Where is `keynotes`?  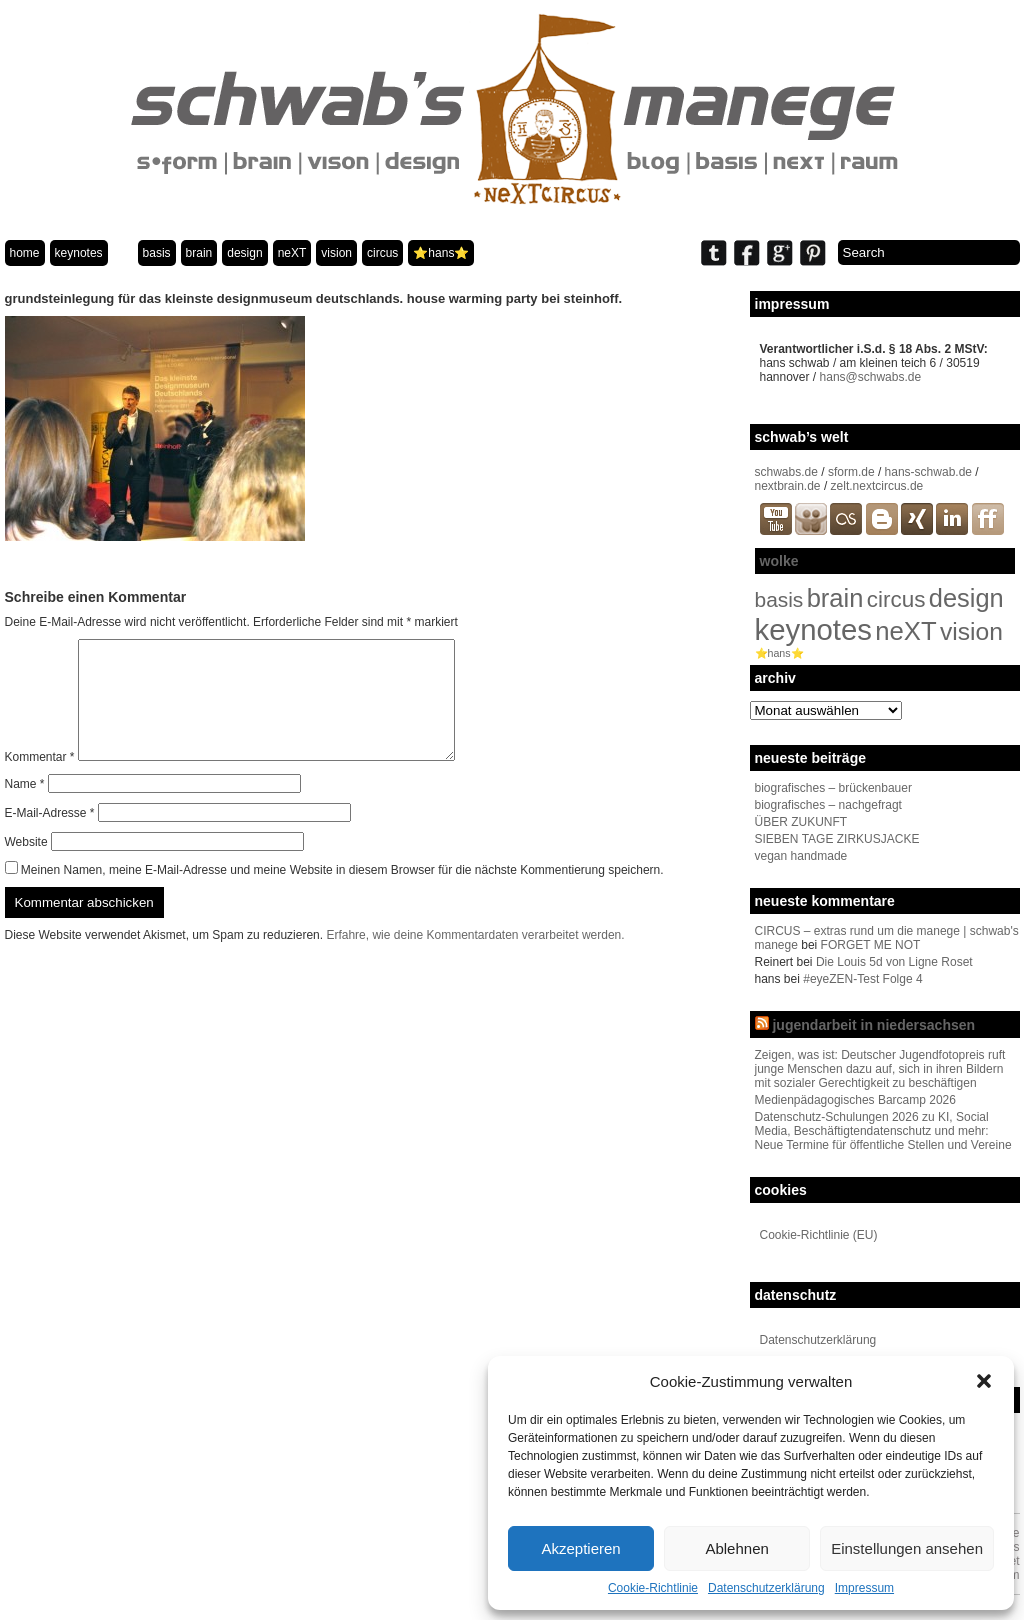
keynotes is located at coordinates (79, 253).